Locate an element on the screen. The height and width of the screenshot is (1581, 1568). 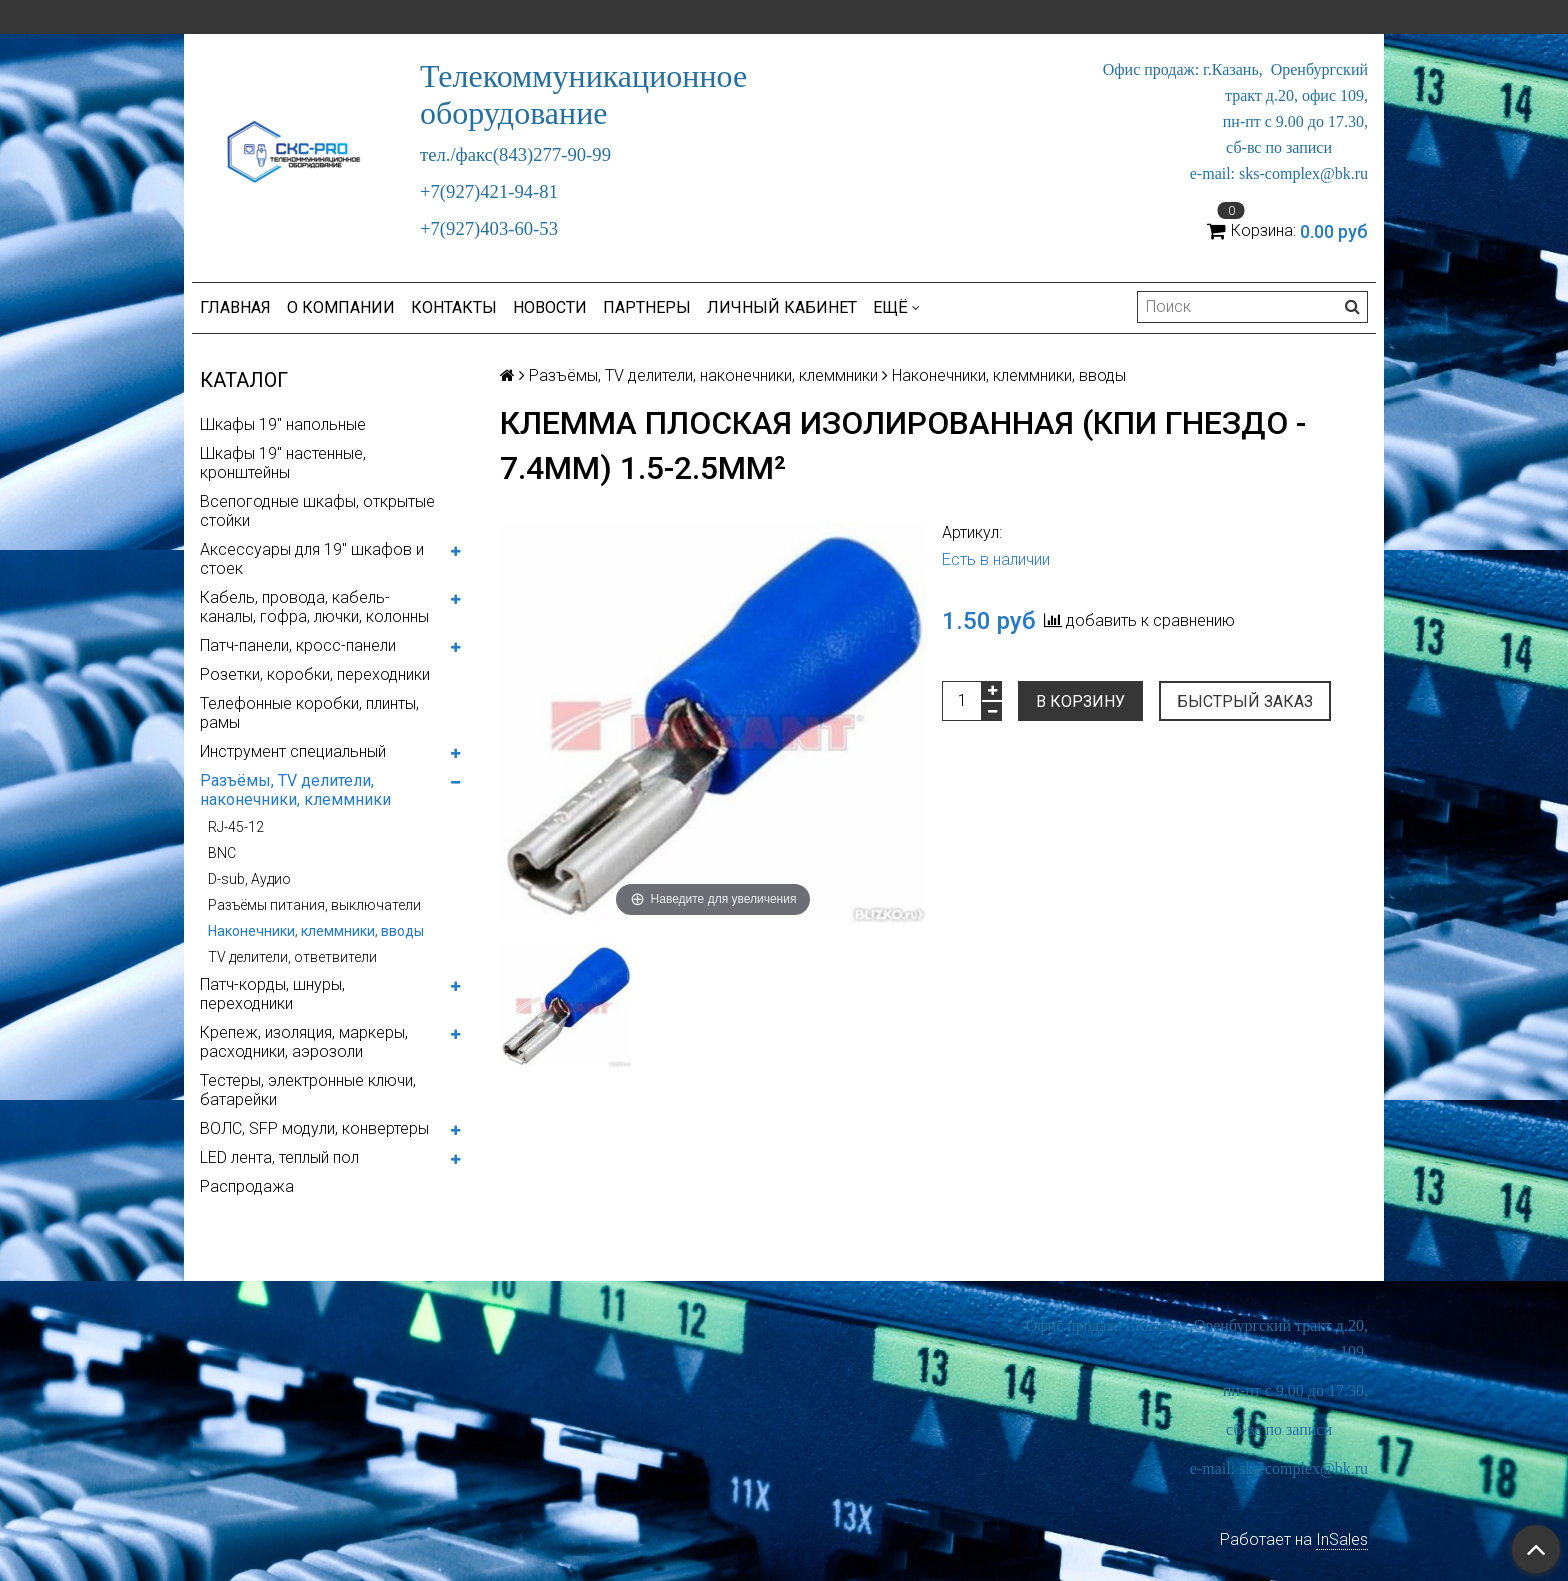
Ещё is located at coordinates (896, 307).